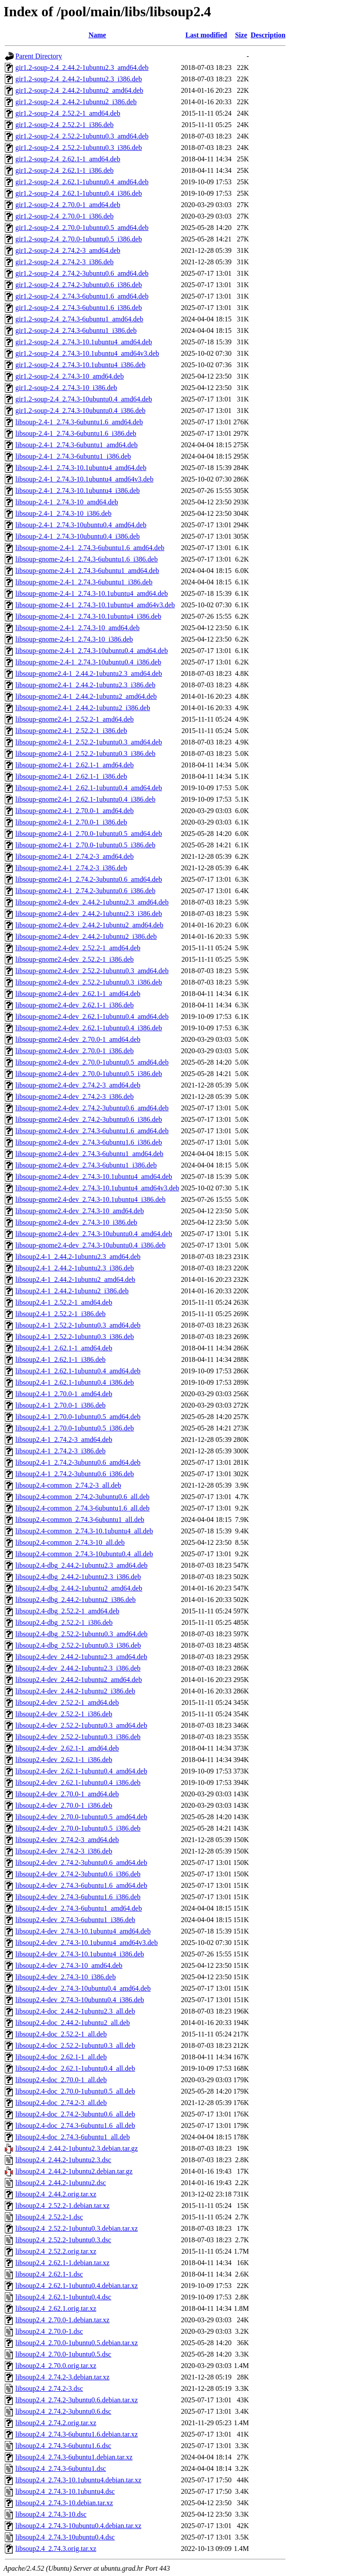 Image resolution: width=355 pixels, height=2576 pixels. I want to click on libsoup-gnome2.4-1_2.74.2-3ubuntu0.6_i386.deb, so click(85, 890).